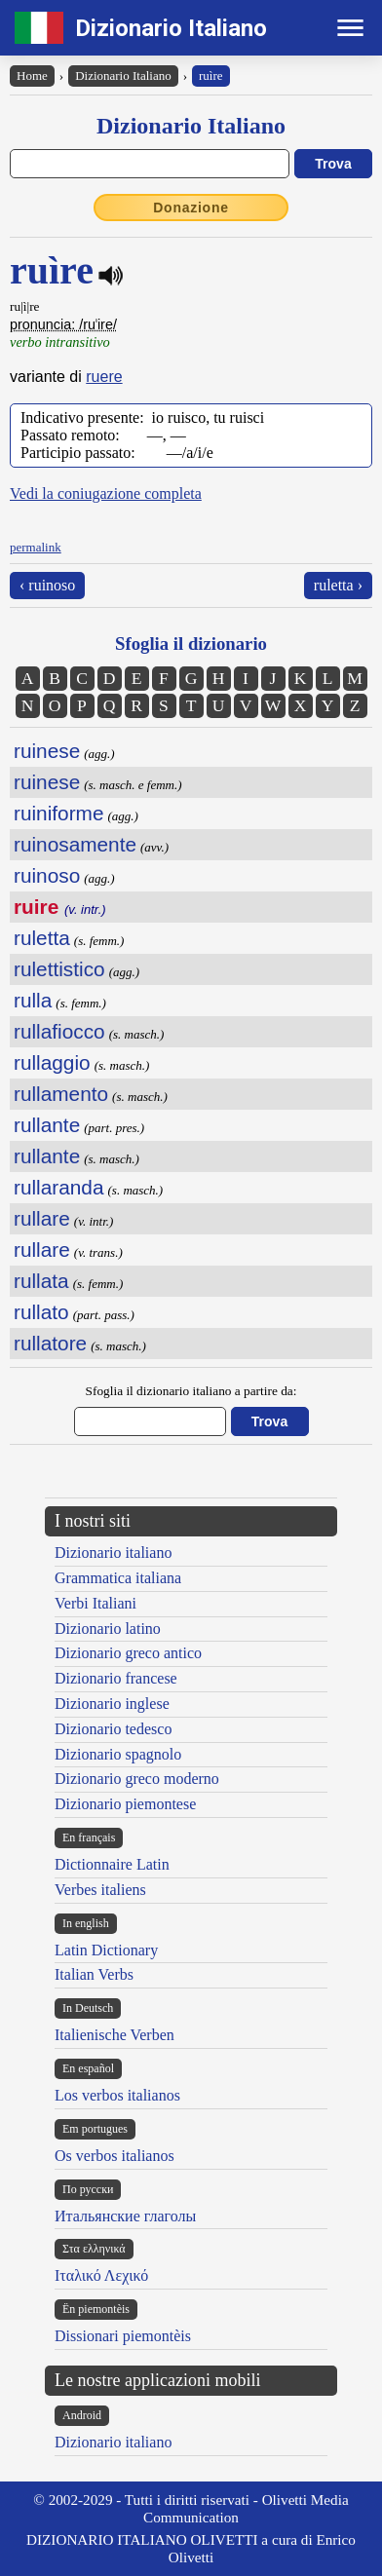 The width and height of the screenshot is (382, 2576). Describe the element at coordinates (113, 1552) in the screenshot. I see `Dizionario italiano` at that location.